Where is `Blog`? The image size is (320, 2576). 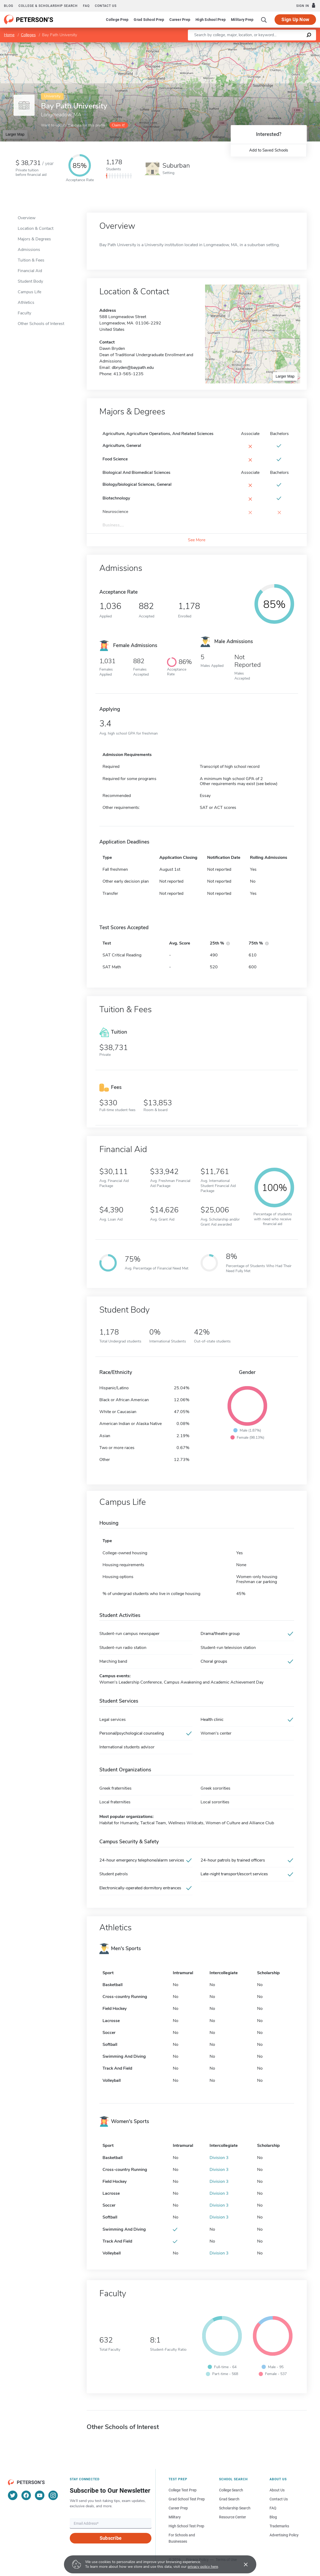 Blog is located at coordinates (8, 6).